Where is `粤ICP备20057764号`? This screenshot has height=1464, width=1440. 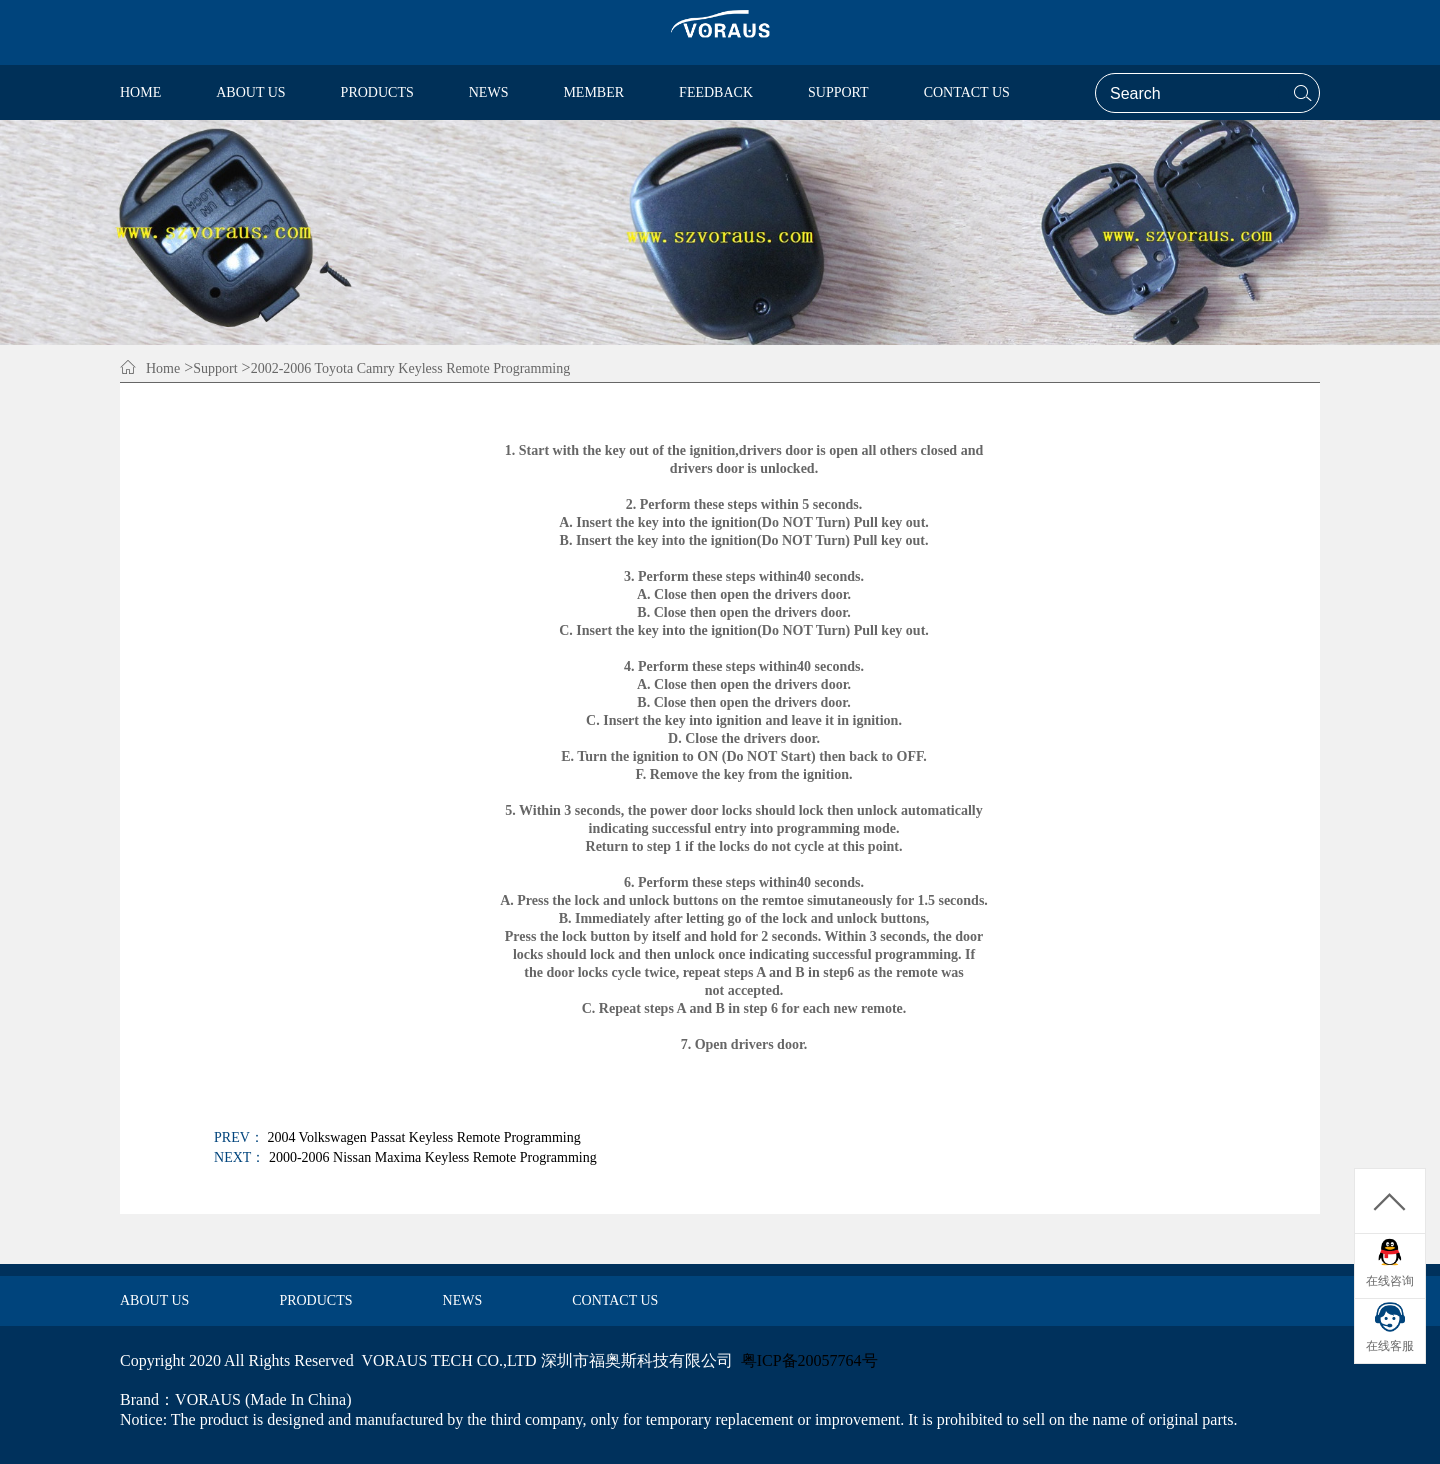
粤ICP备20057764号 is located at coordinates (809, 1360).